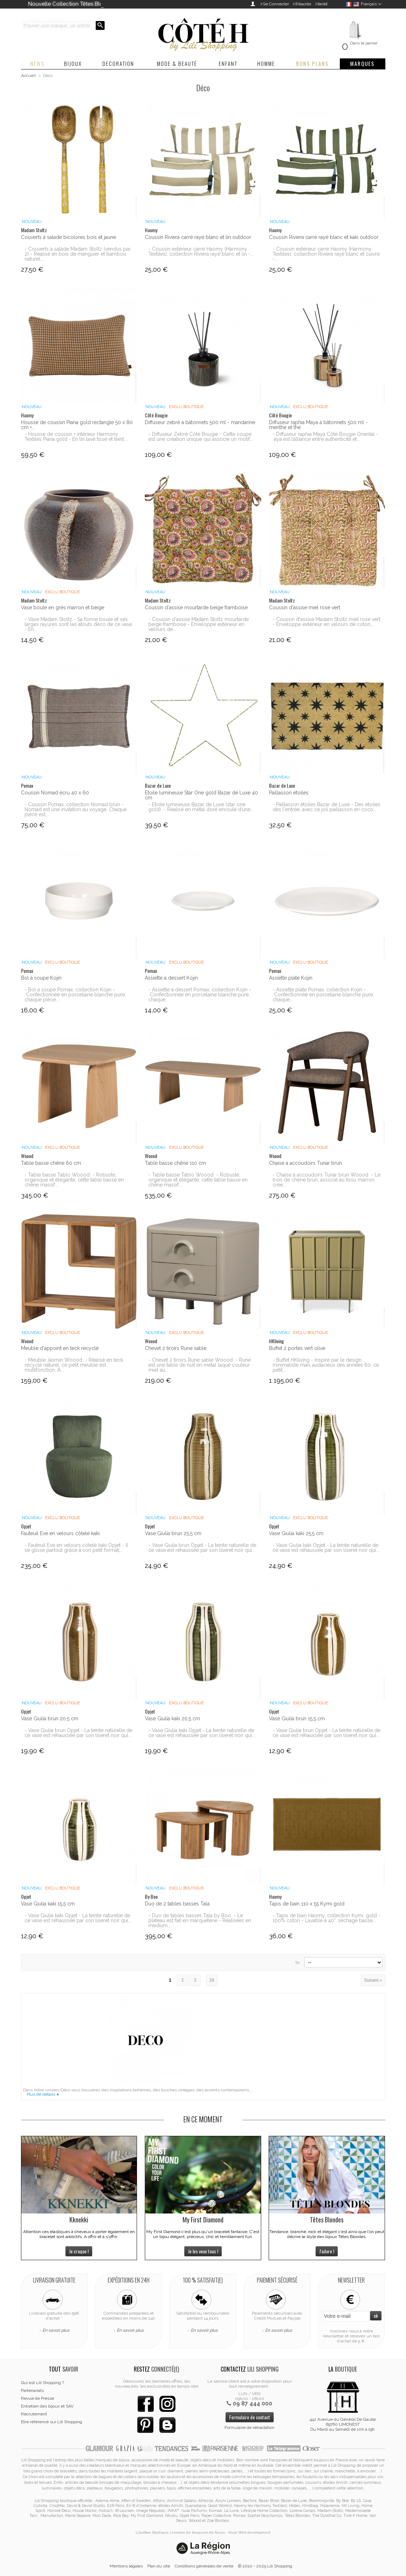 The width and height of the screenshot is (406, 2576). I want to click on - Vase Giulia brun Opjet - La teinte naturelle de ce vase est réhaussée par son liseret noir qui..., so click(202, 1547).